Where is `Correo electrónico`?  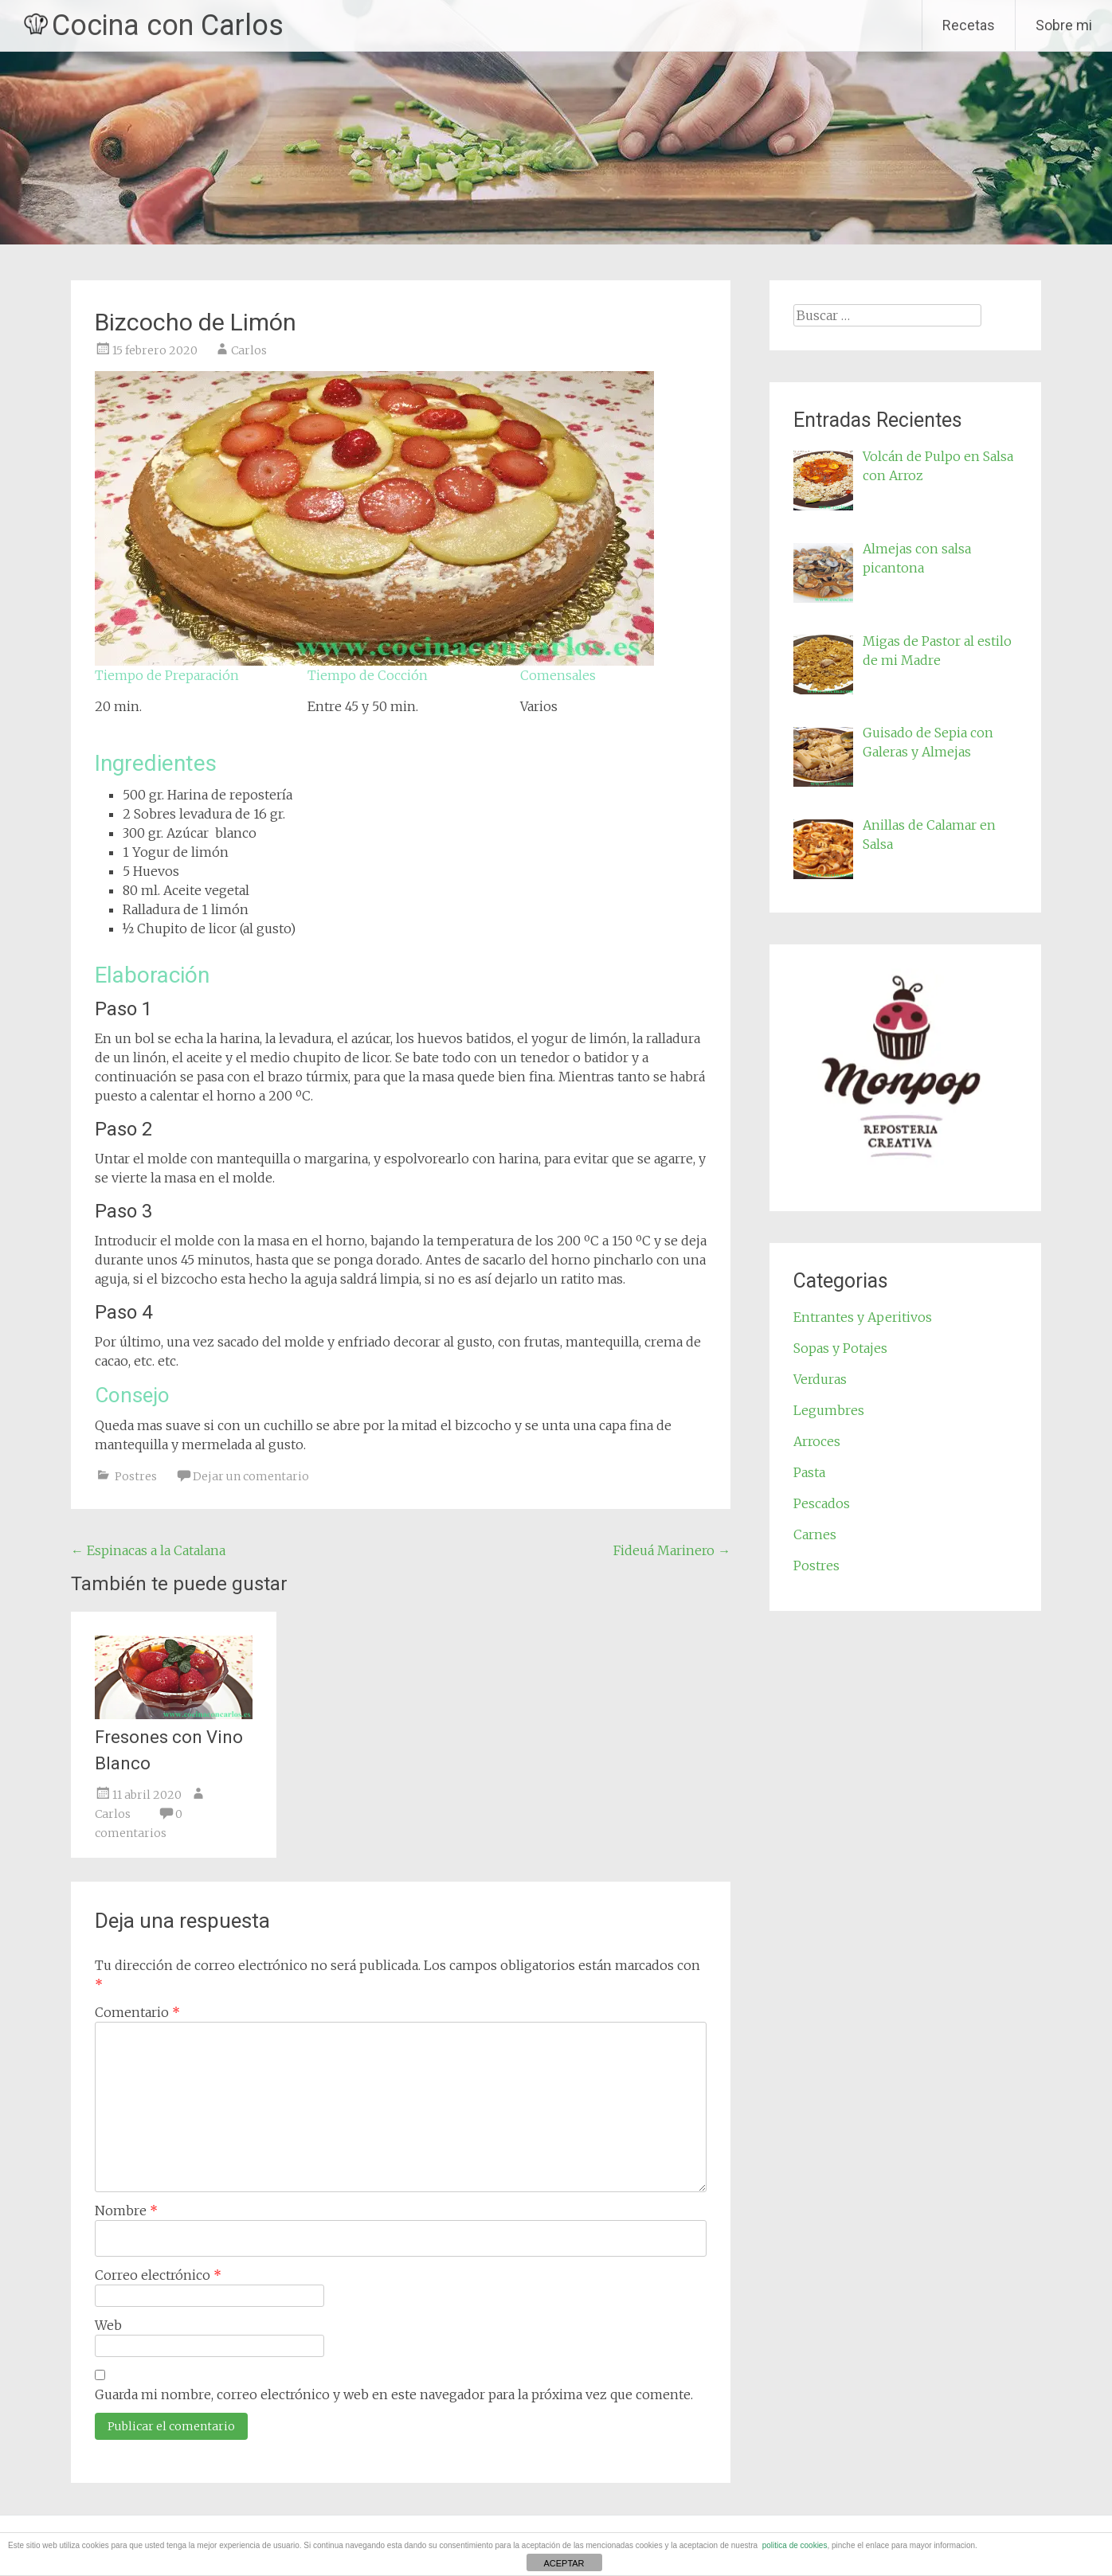 Correo electrónico is located at coordinates (158, 2275).